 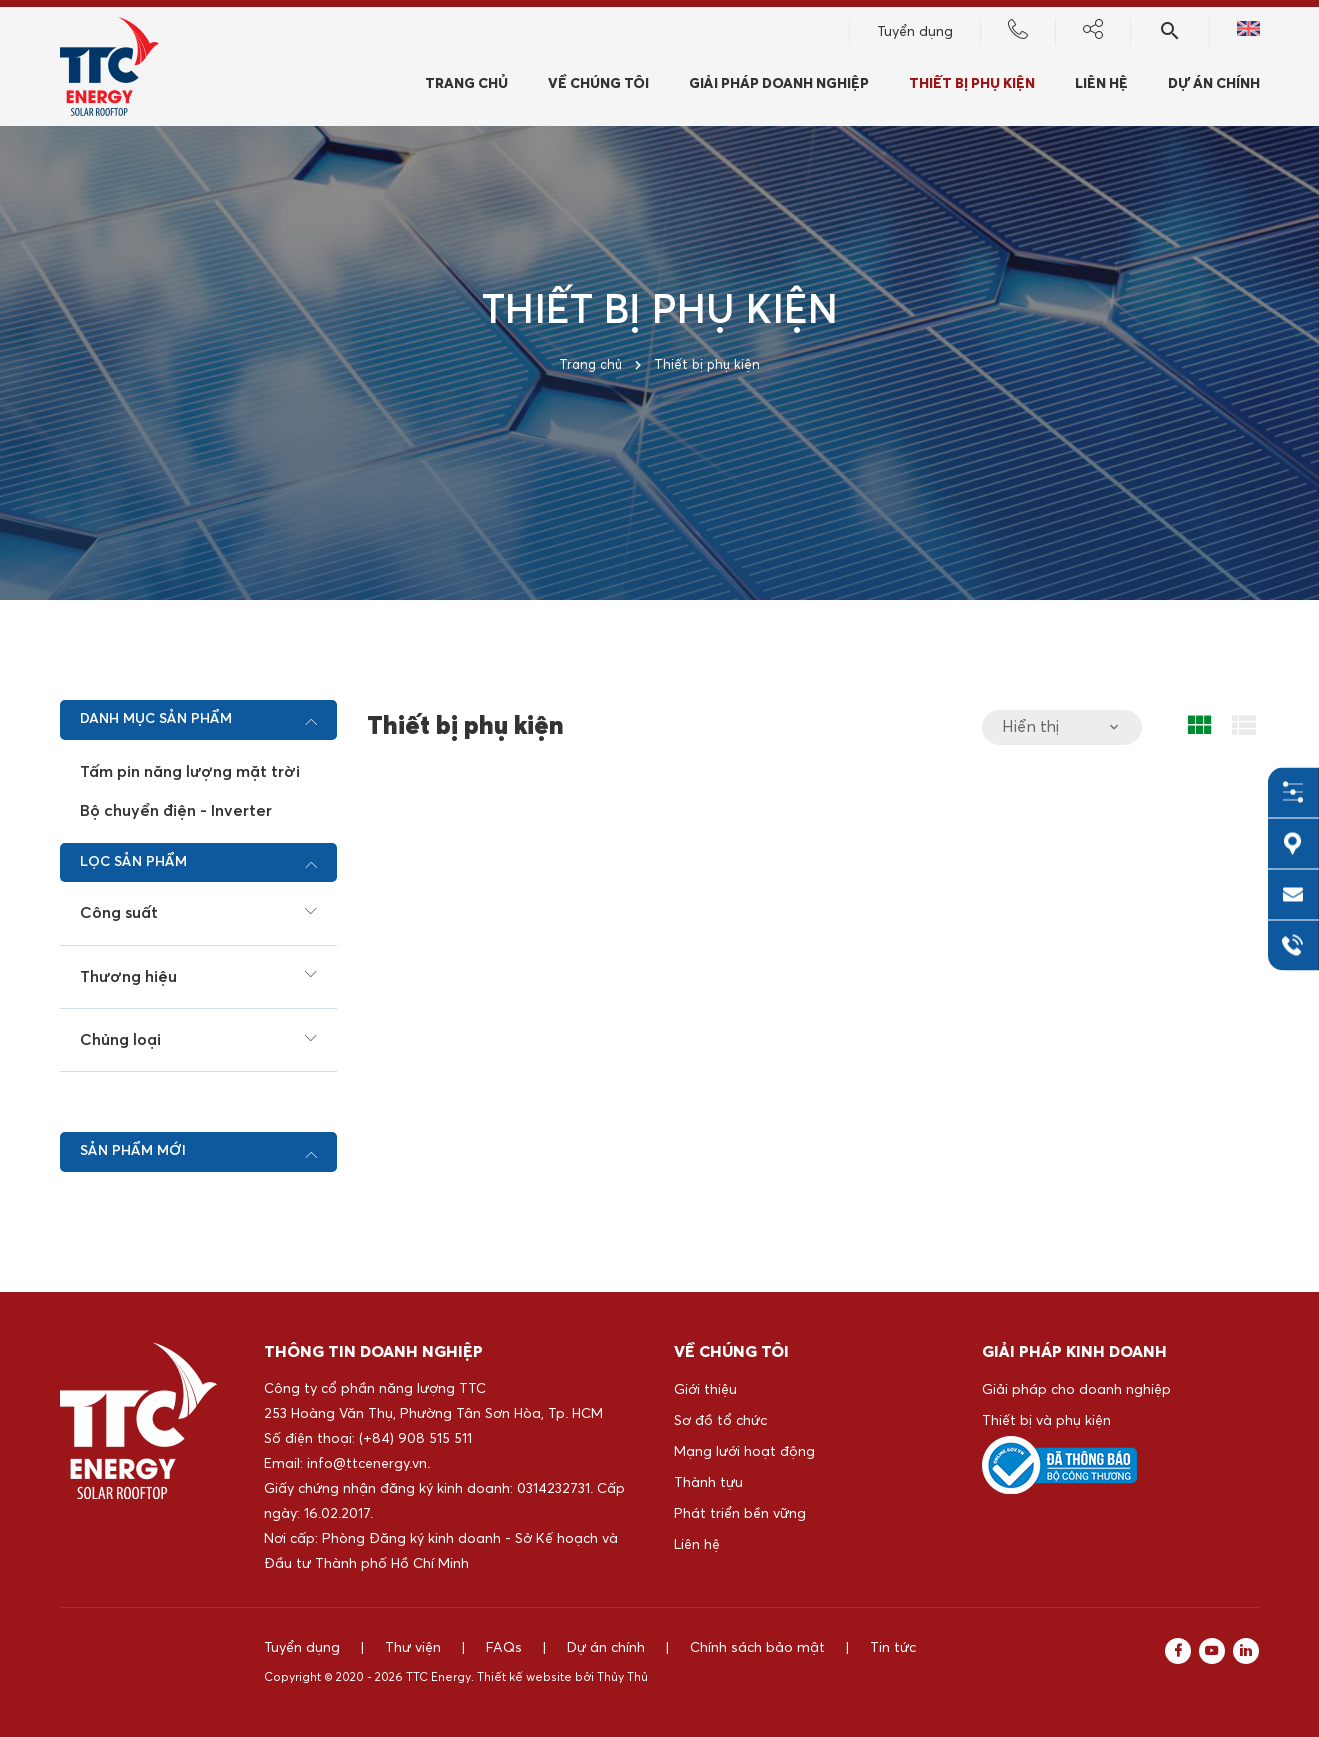 I want to click on Tấm pin năng lượng mặt trời, so click(x=190, y=772).